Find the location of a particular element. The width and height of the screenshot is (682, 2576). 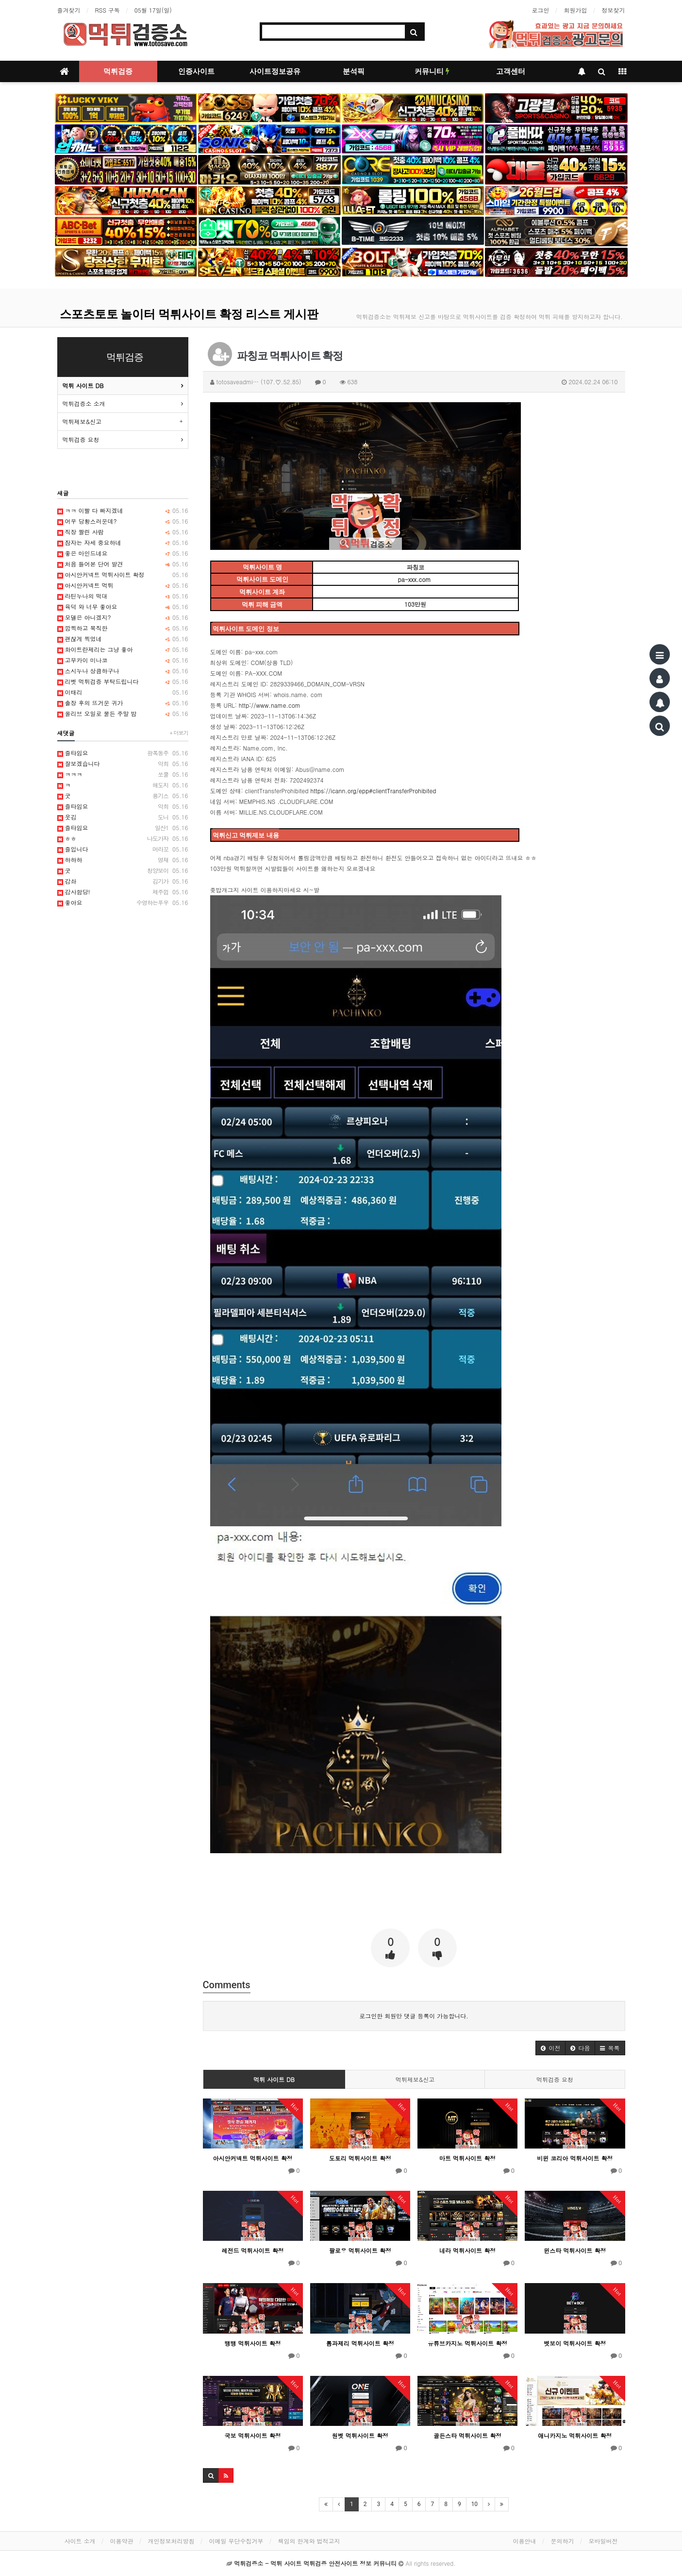

즐타임요 is located at coordinates (122, 753).